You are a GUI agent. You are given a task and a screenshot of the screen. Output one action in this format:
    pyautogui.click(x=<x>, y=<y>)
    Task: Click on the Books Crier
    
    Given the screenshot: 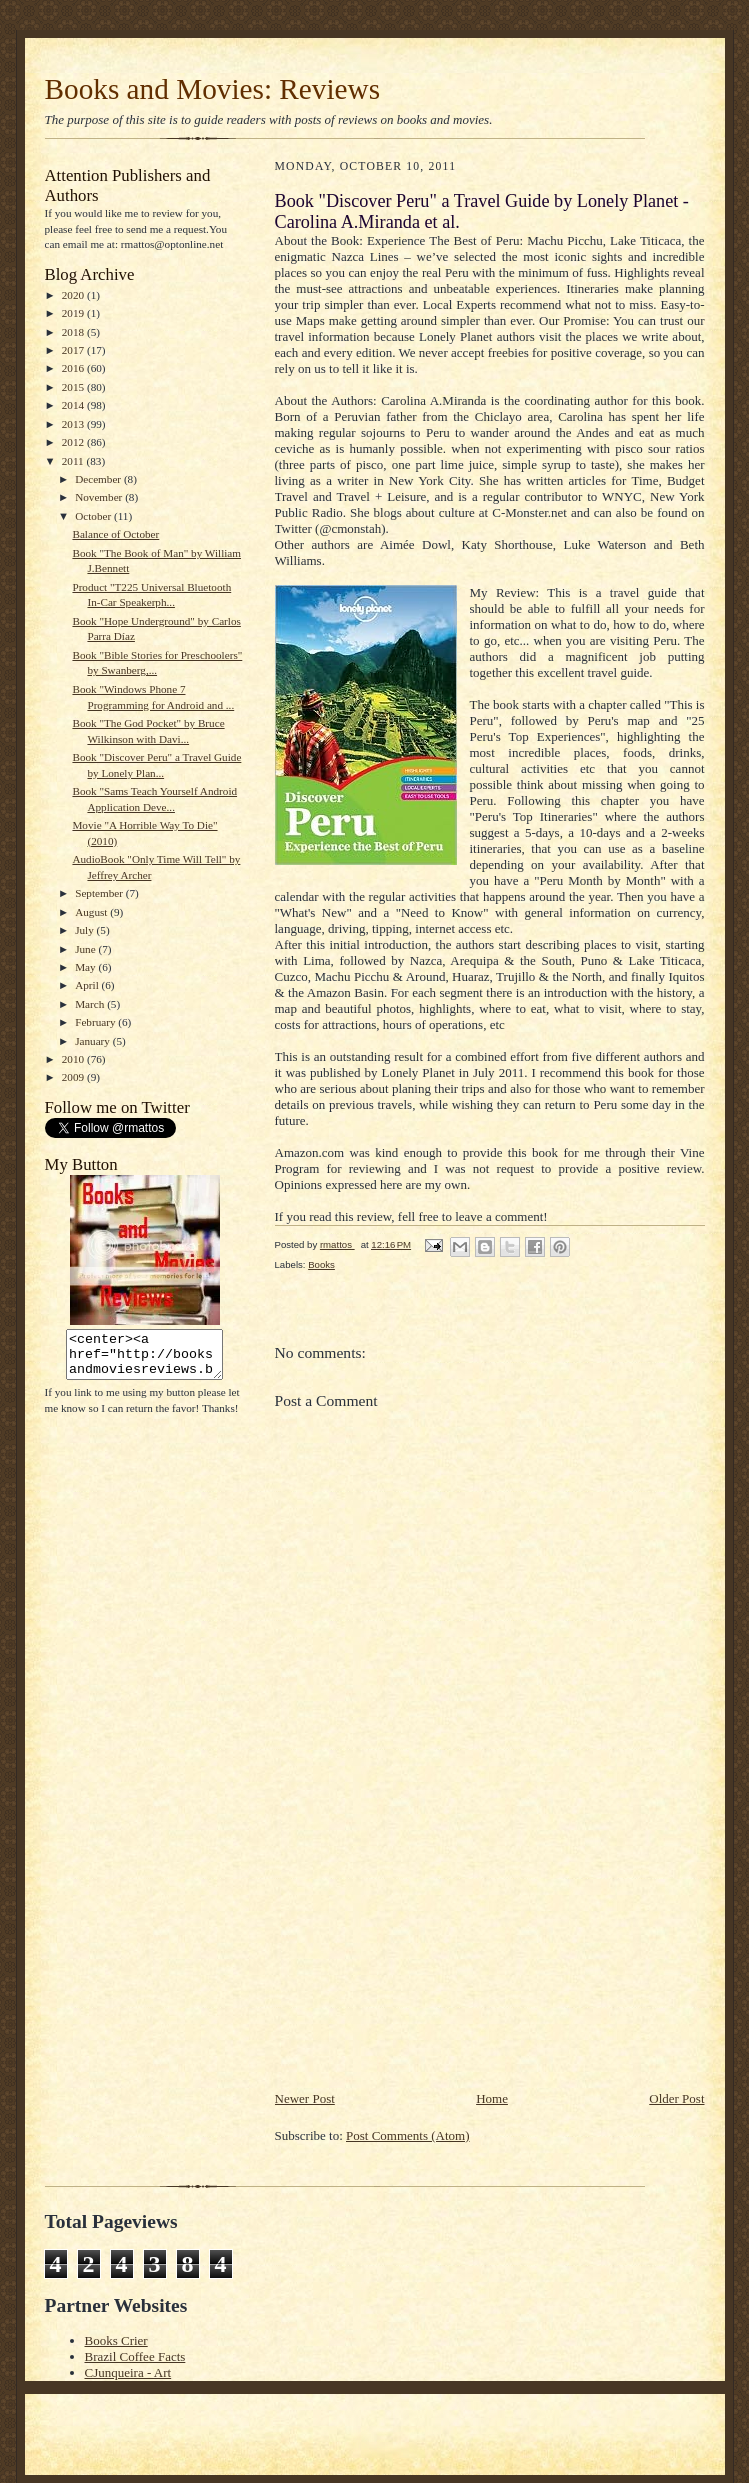 What is the action you would take?
    pyautogui.click(x=116, y=2340)
    